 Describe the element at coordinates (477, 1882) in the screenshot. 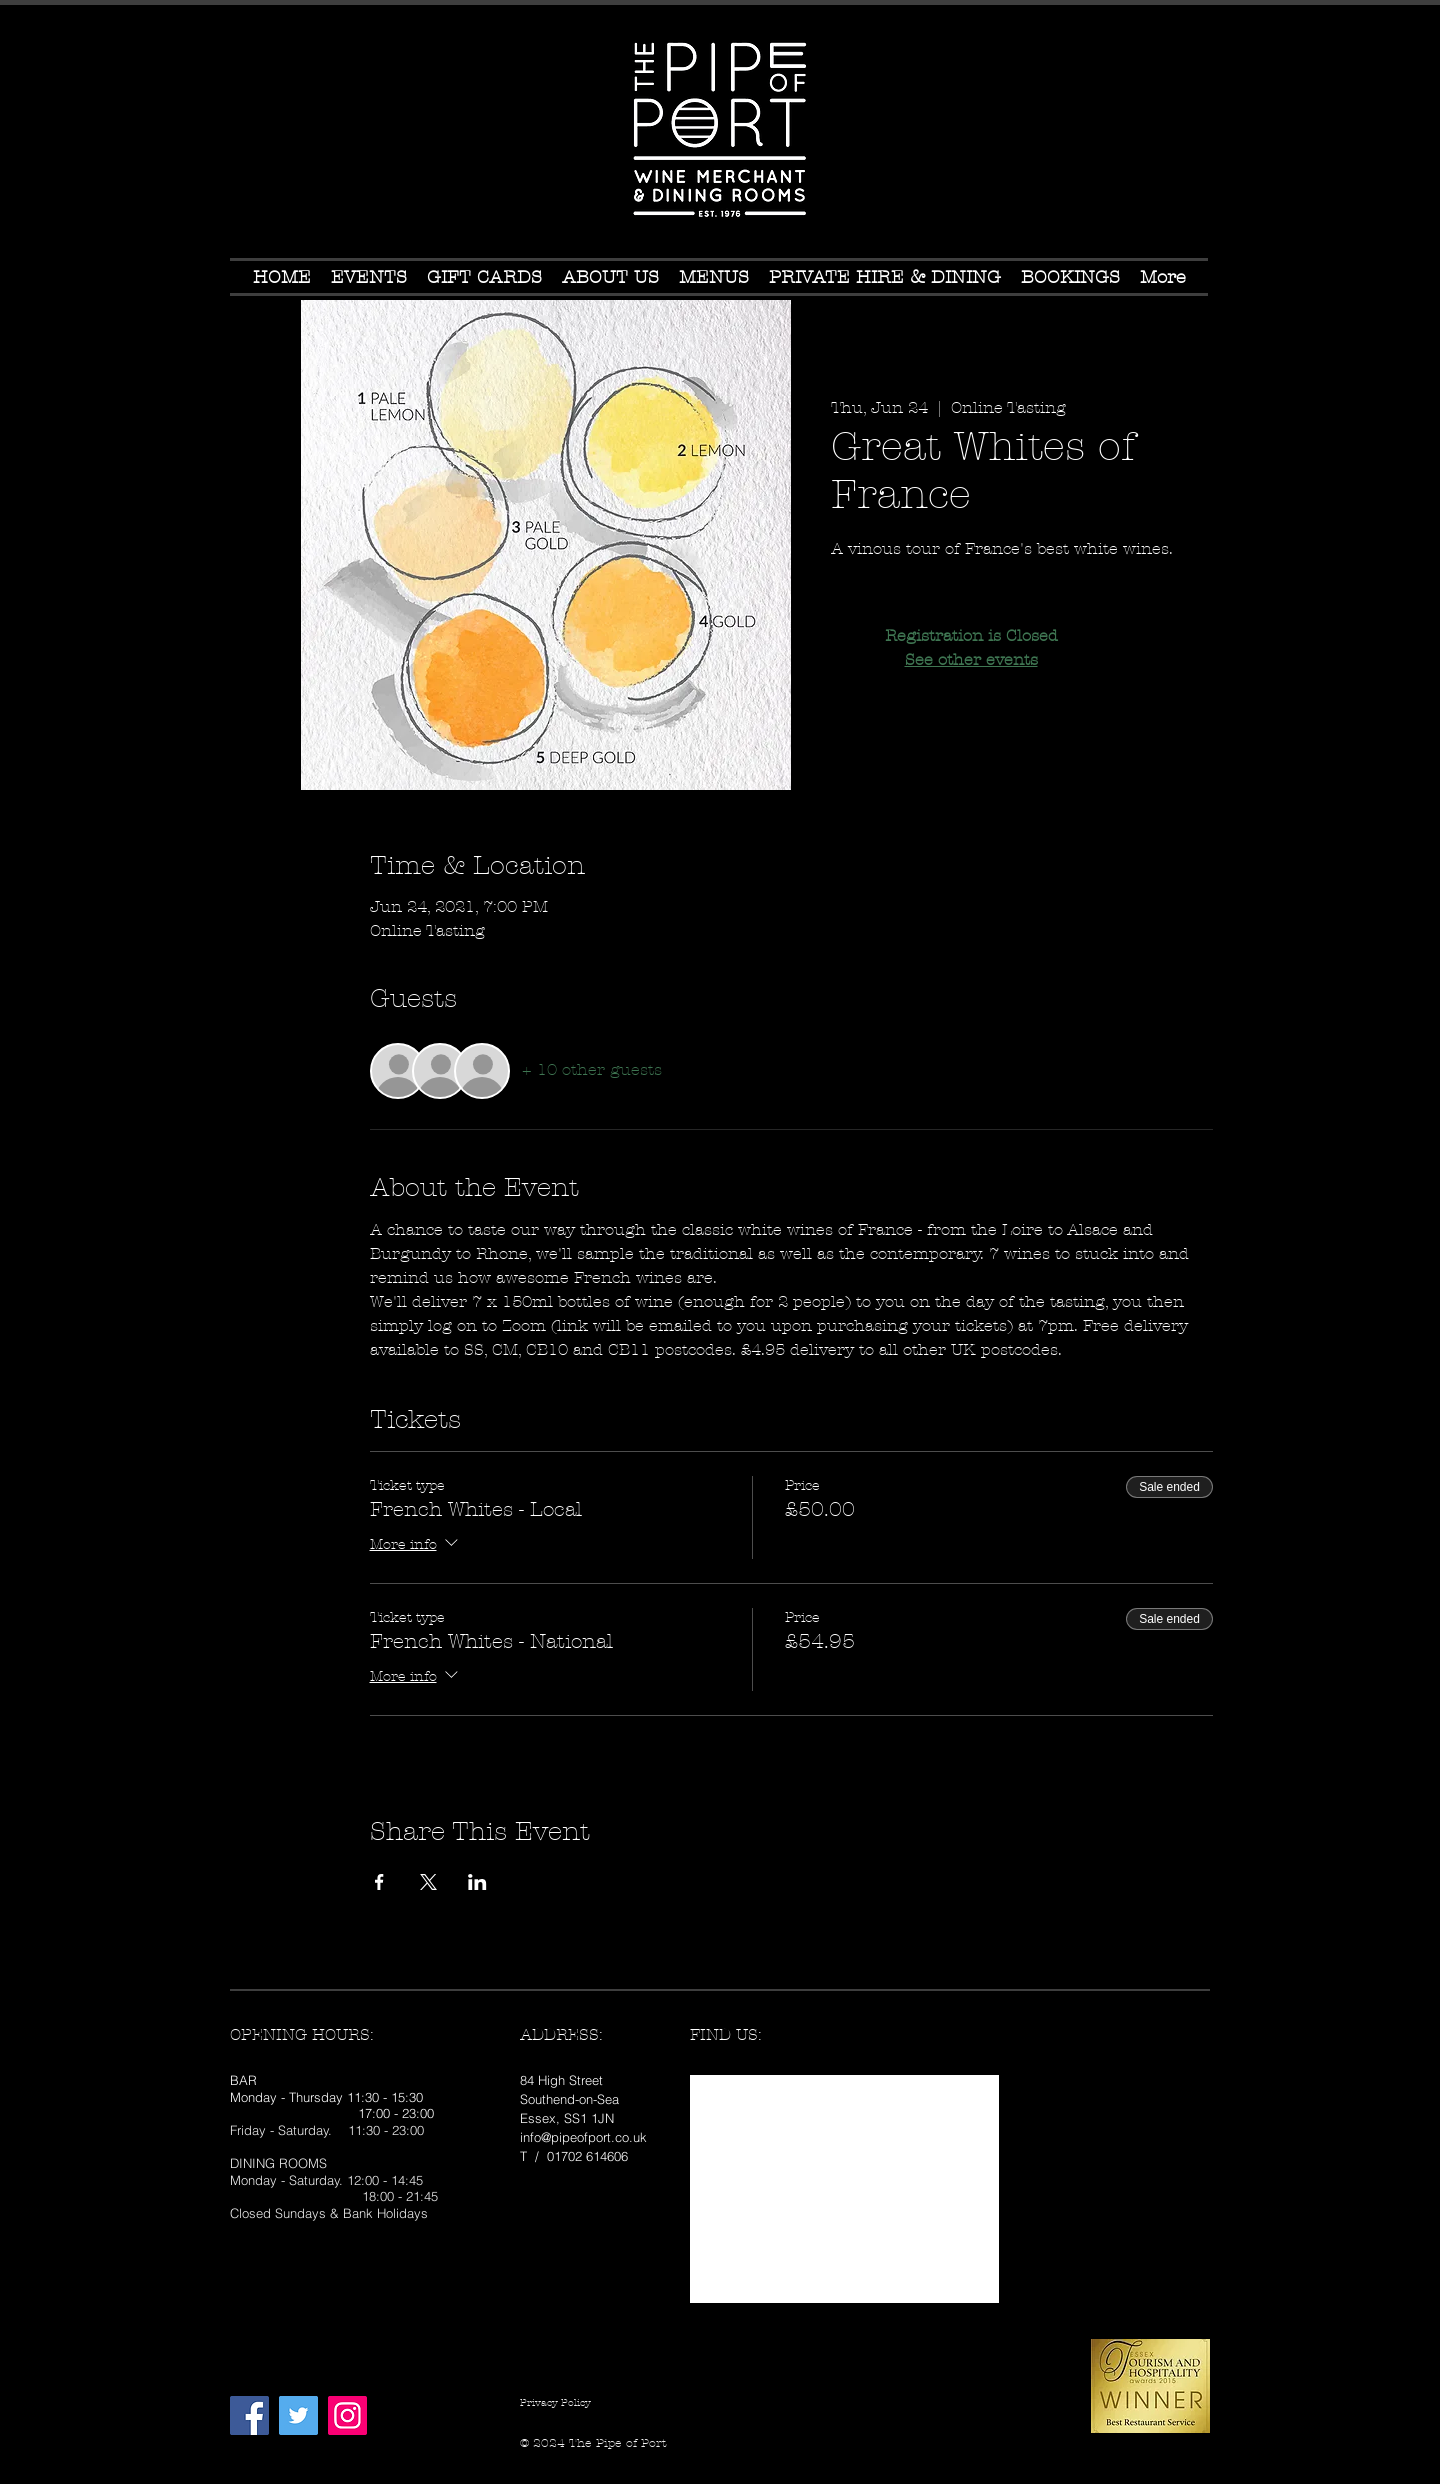

I see `[Share event on LinkedIn]` at that location.